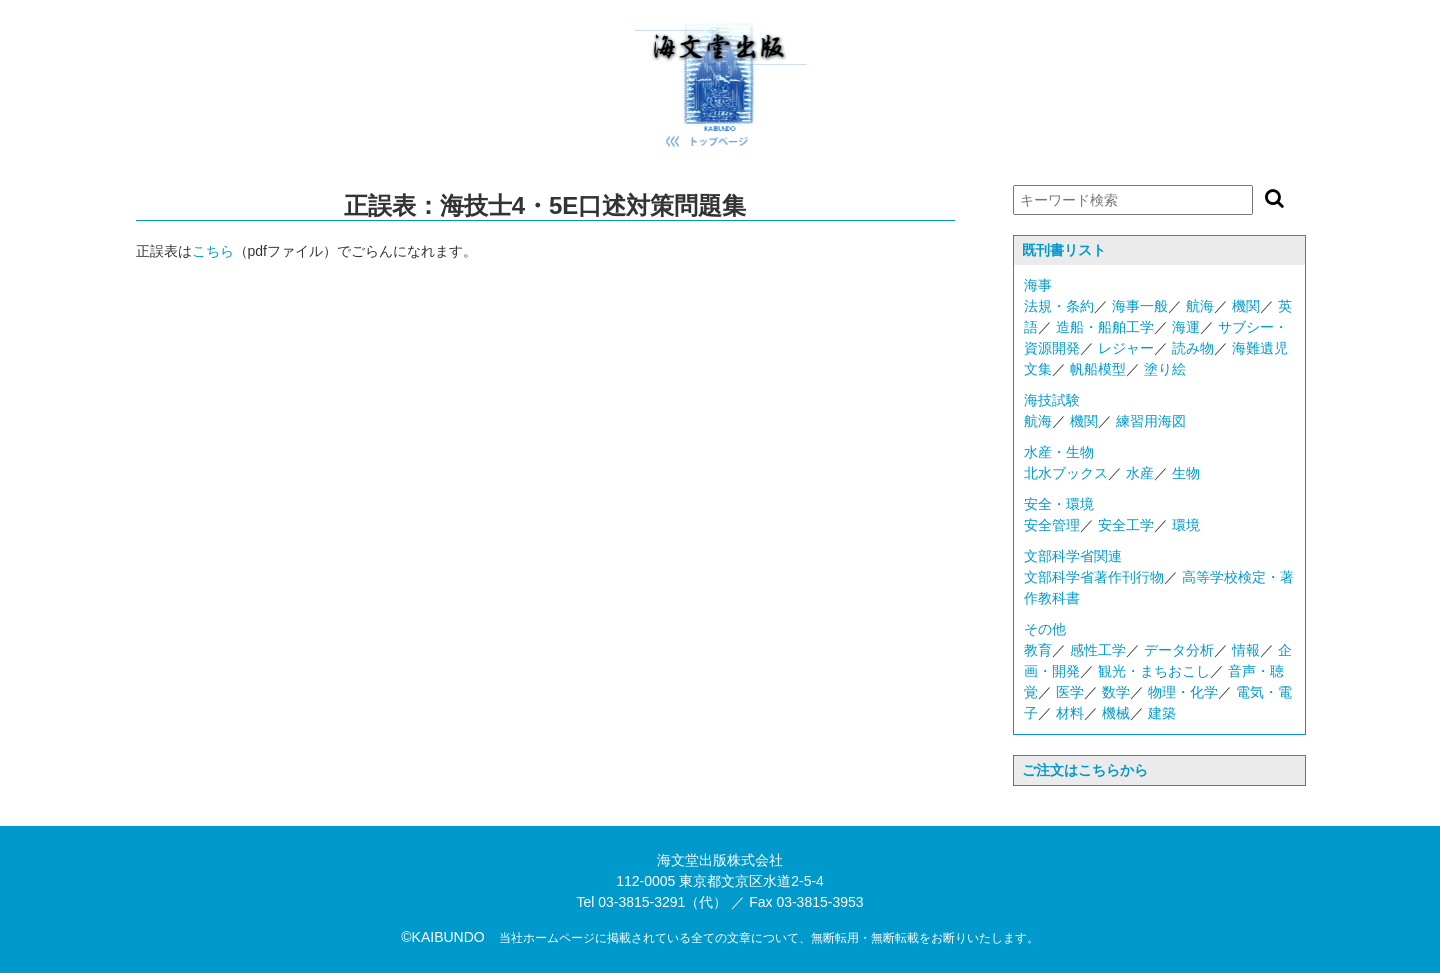 This screenshot has height=973, width=1440. What do you see at coordinates (1246, 650) in the screenshot?
I see `情報` at bounding box center [1246, 650].